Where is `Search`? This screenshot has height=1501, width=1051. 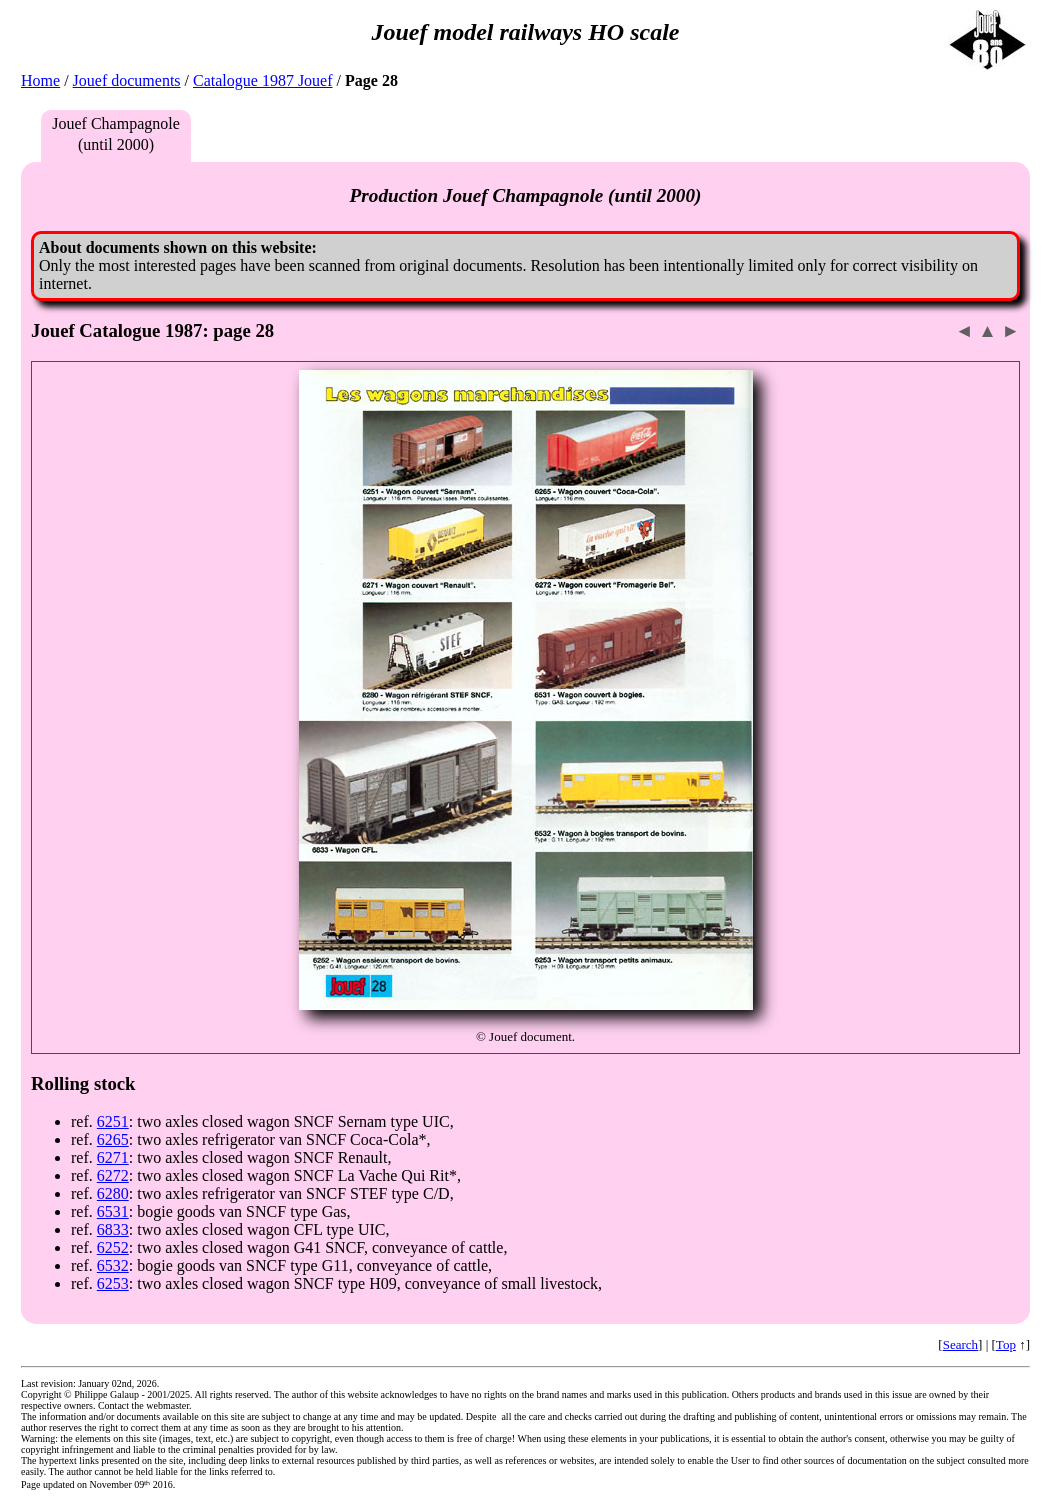
Search is located at coordinates (960, 1344).